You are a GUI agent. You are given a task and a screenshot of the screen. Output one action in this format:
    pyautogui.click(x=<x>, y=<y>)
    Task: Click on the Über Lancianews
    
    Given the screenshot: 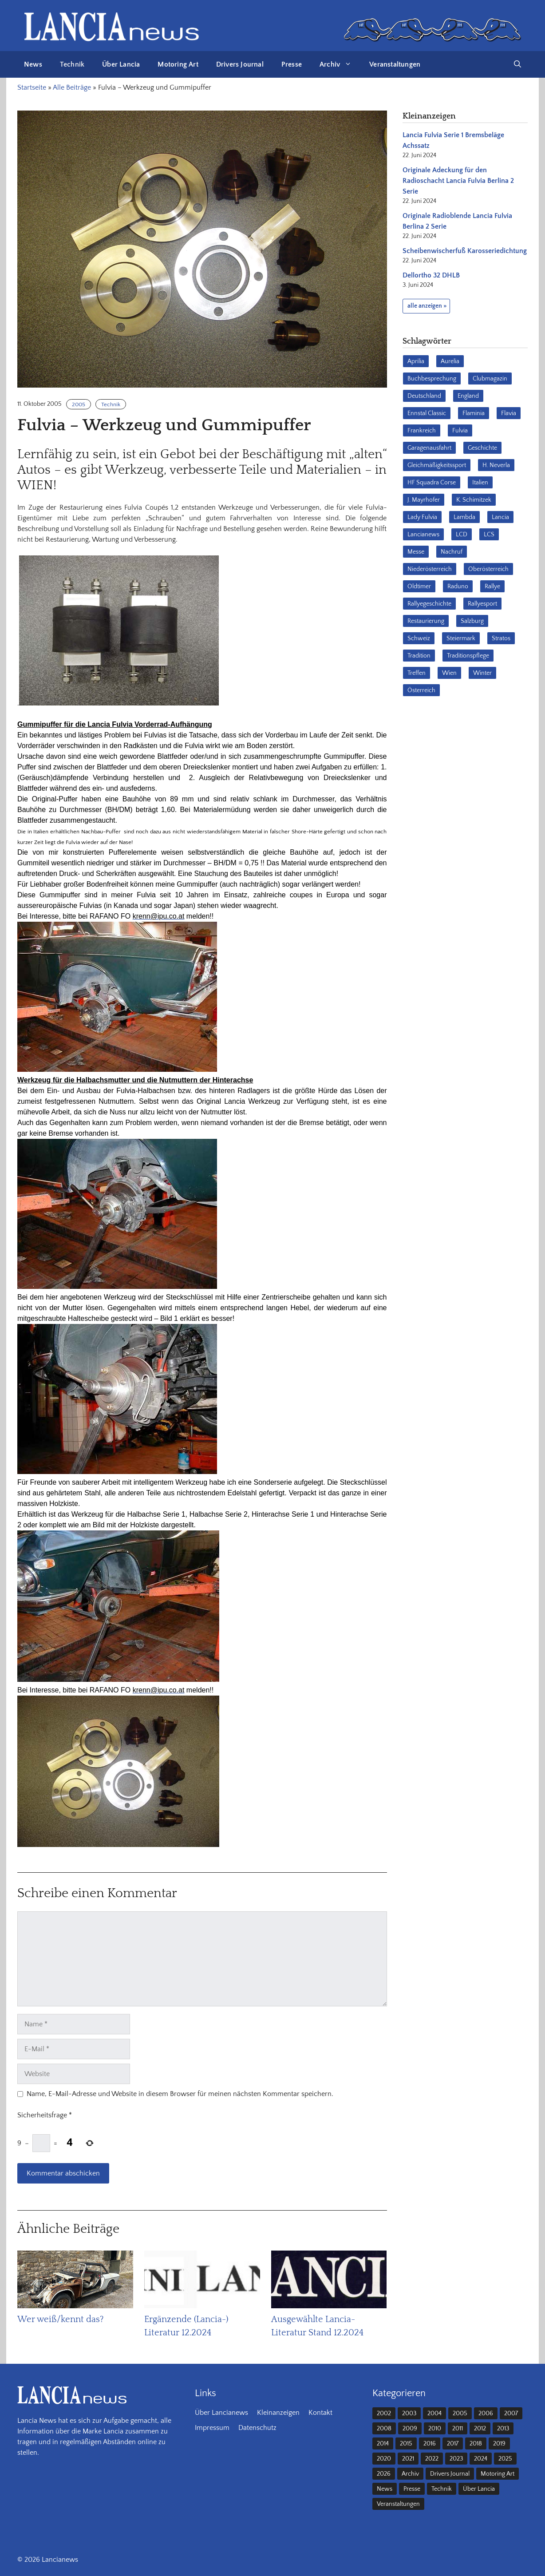 What is the action you would take?
    pyautogui.click(x=221, y=2413)
    